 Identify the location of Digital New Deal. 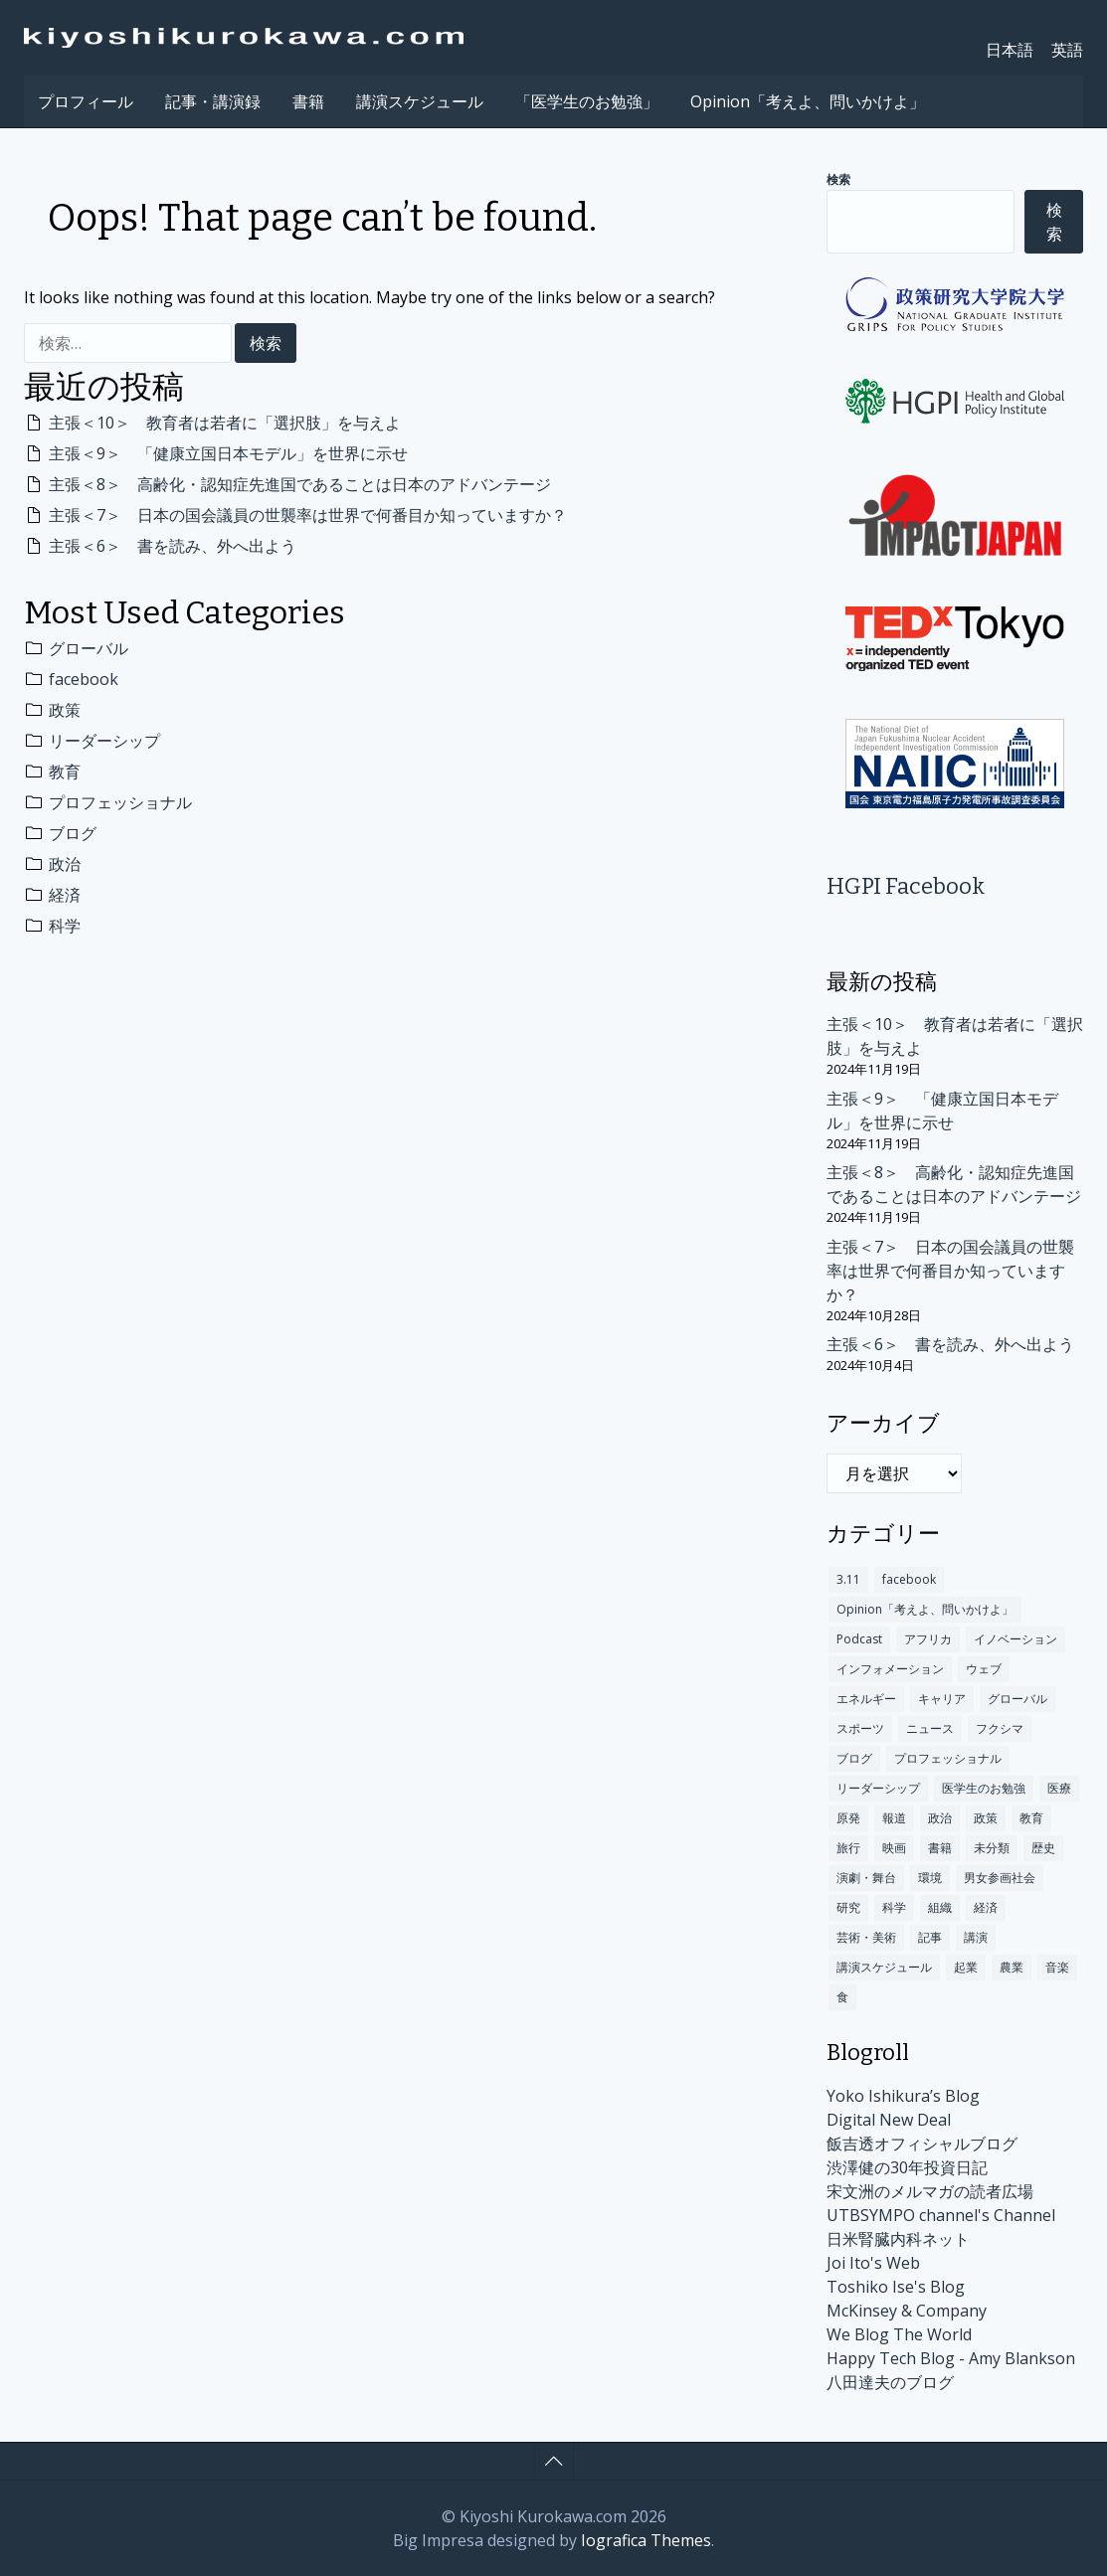
(889, 2120).